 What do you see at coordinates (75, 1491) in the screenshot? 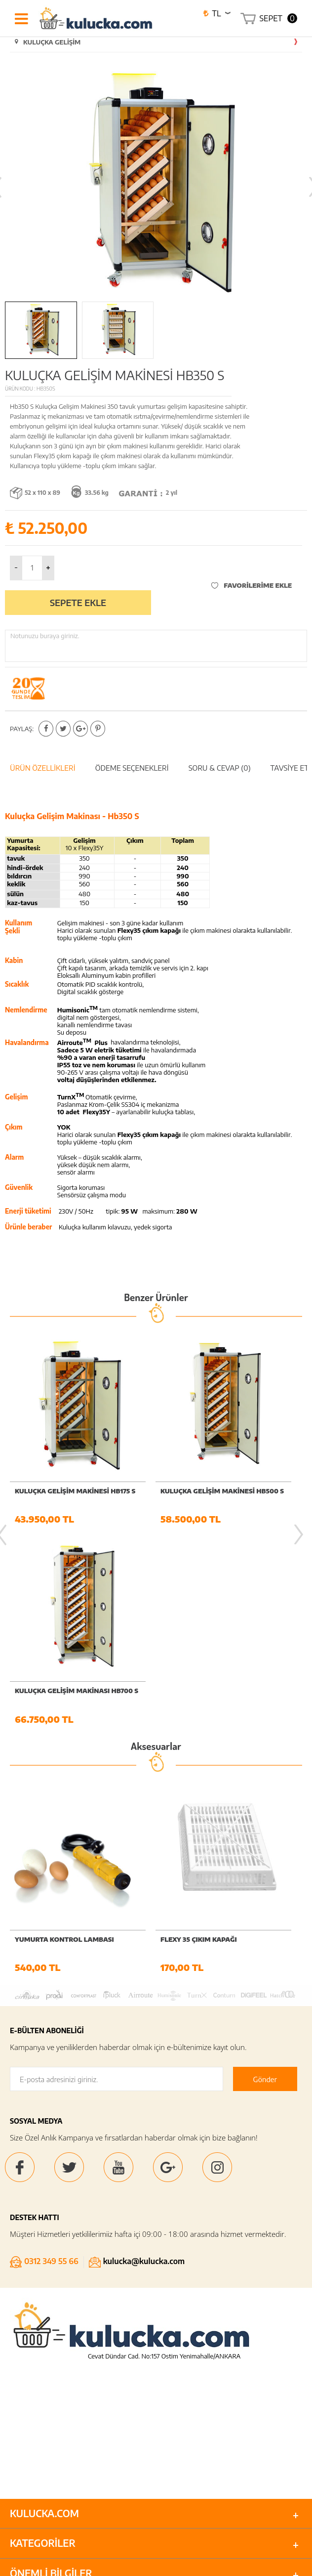
I see `KULUÇKA GELİŞİM MAKİNESİ HB175 S` at bounding box center [75, 1491].